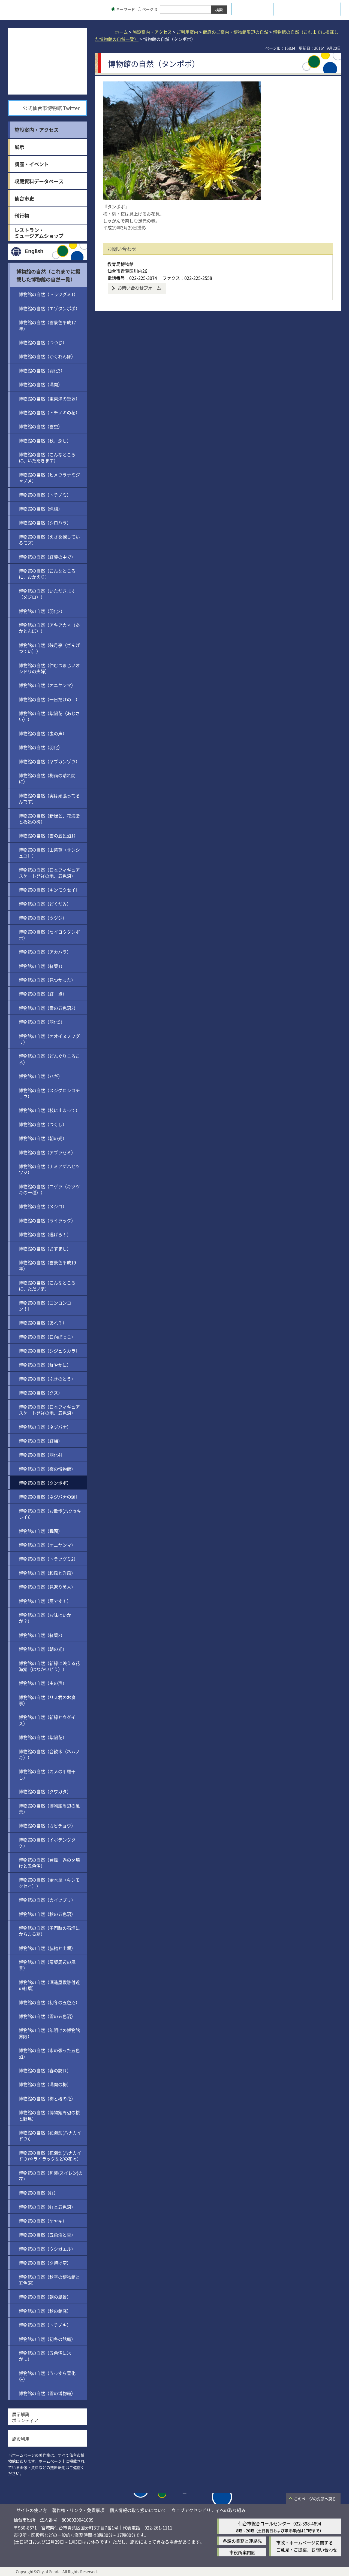  I want to click on 博物館の自然（オオイヌノフグリ）, so click(49, 1039).